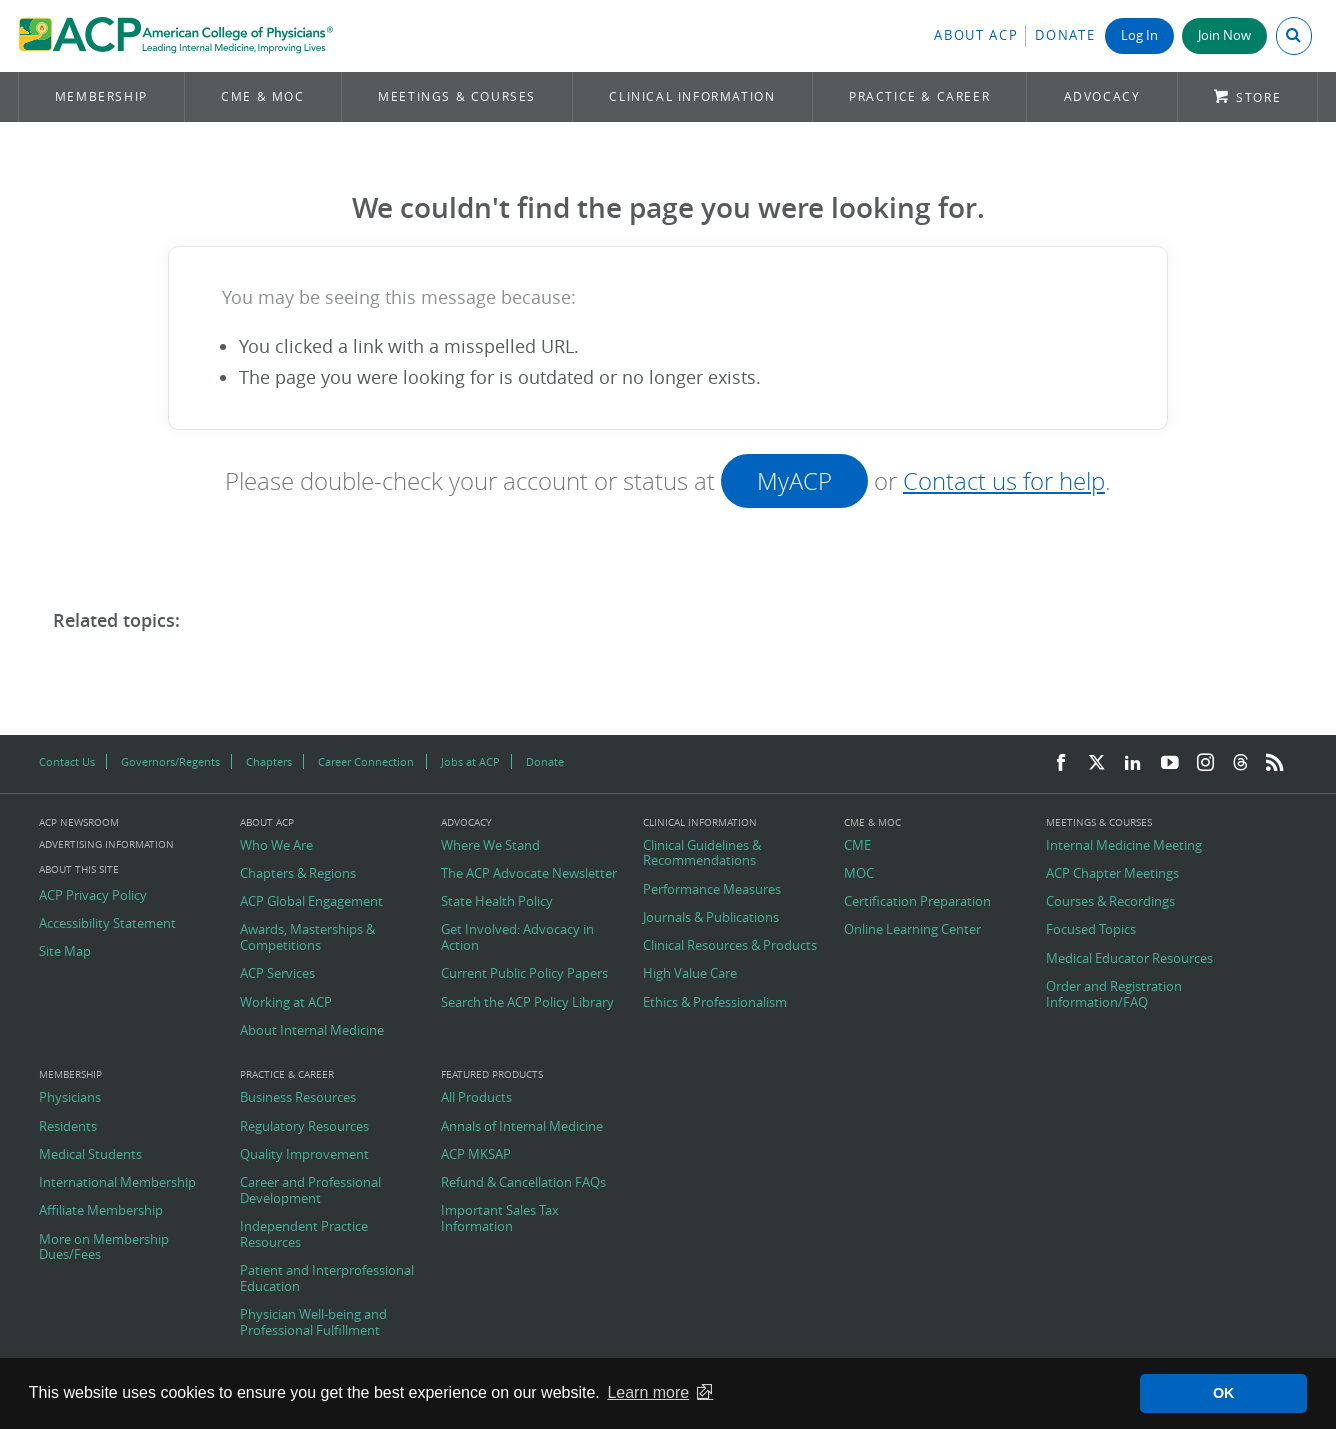  What do you see at coordinates (1114, 994) in the screenshot?
I see `Order and Registration Information/FAQ` at bounding box center [1114, 994].